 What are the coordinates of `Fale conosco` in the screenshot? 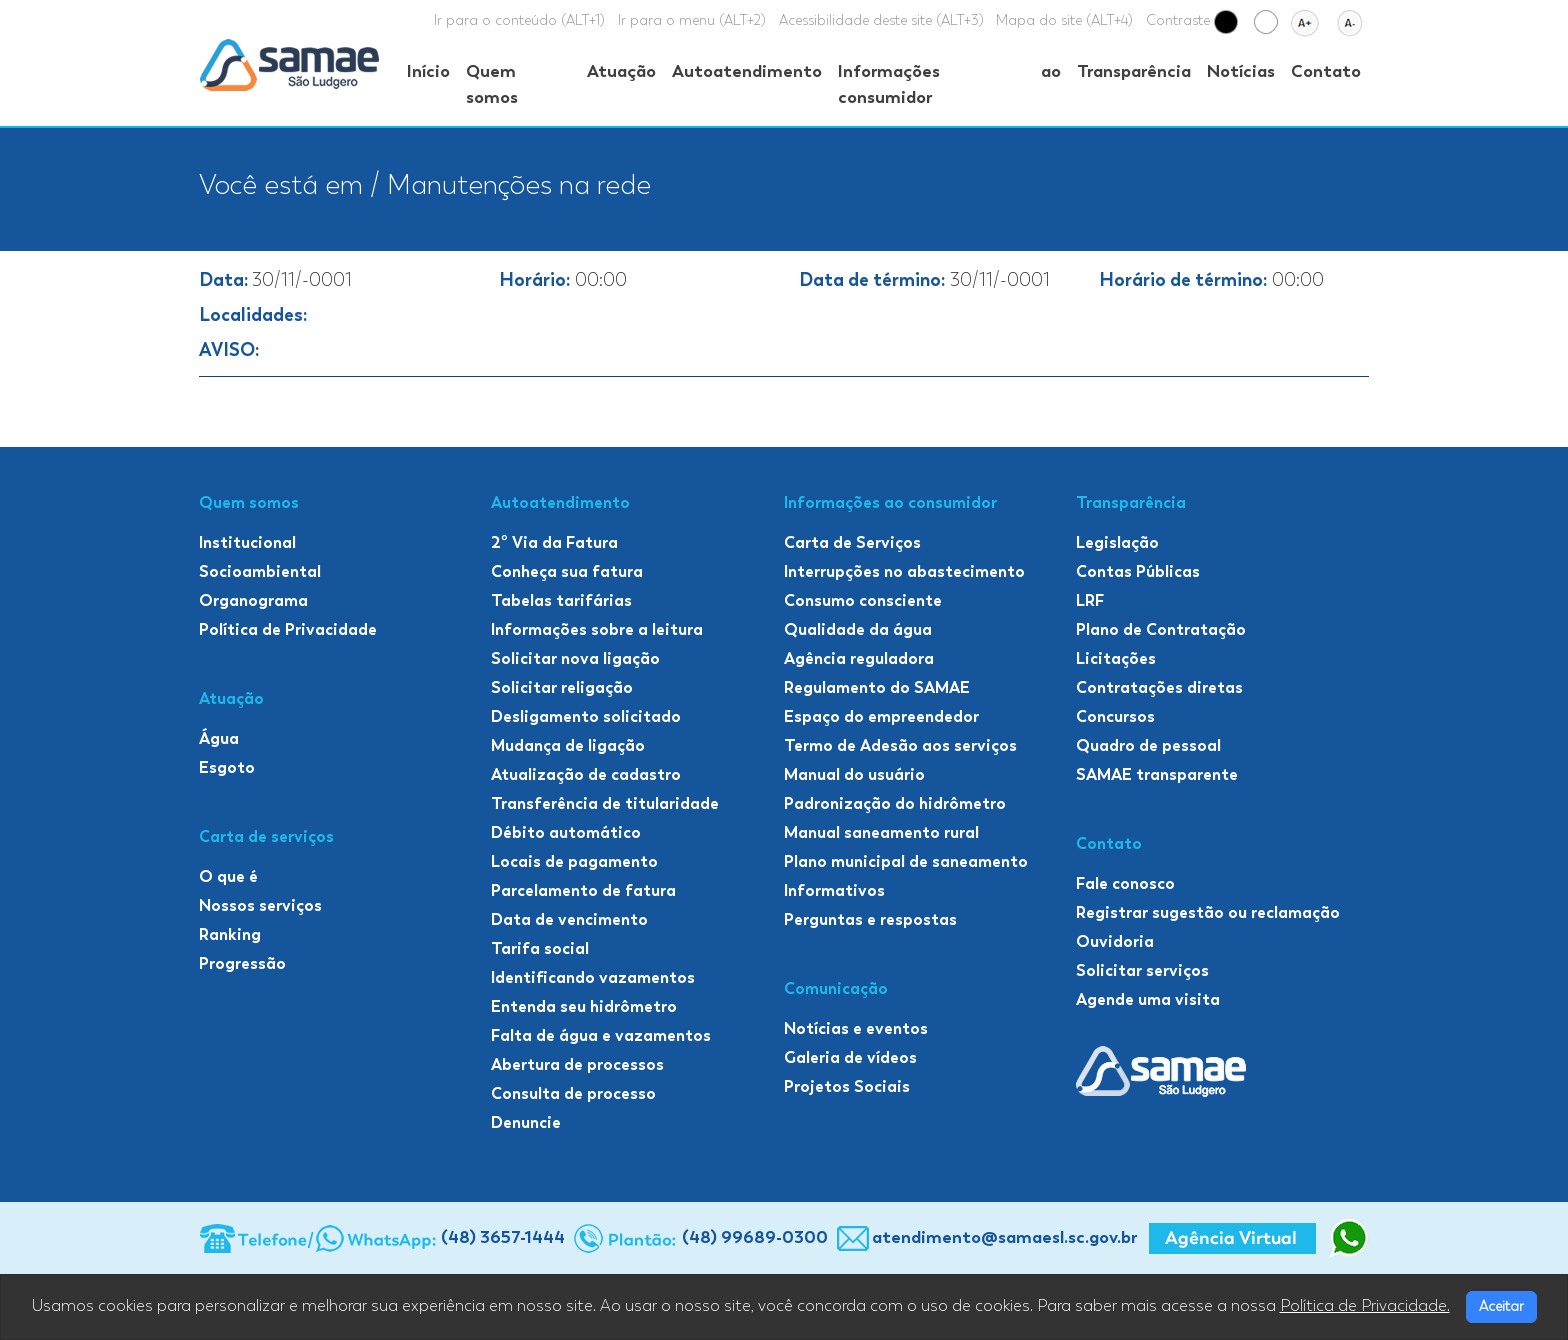 It's located at (1125, 883).